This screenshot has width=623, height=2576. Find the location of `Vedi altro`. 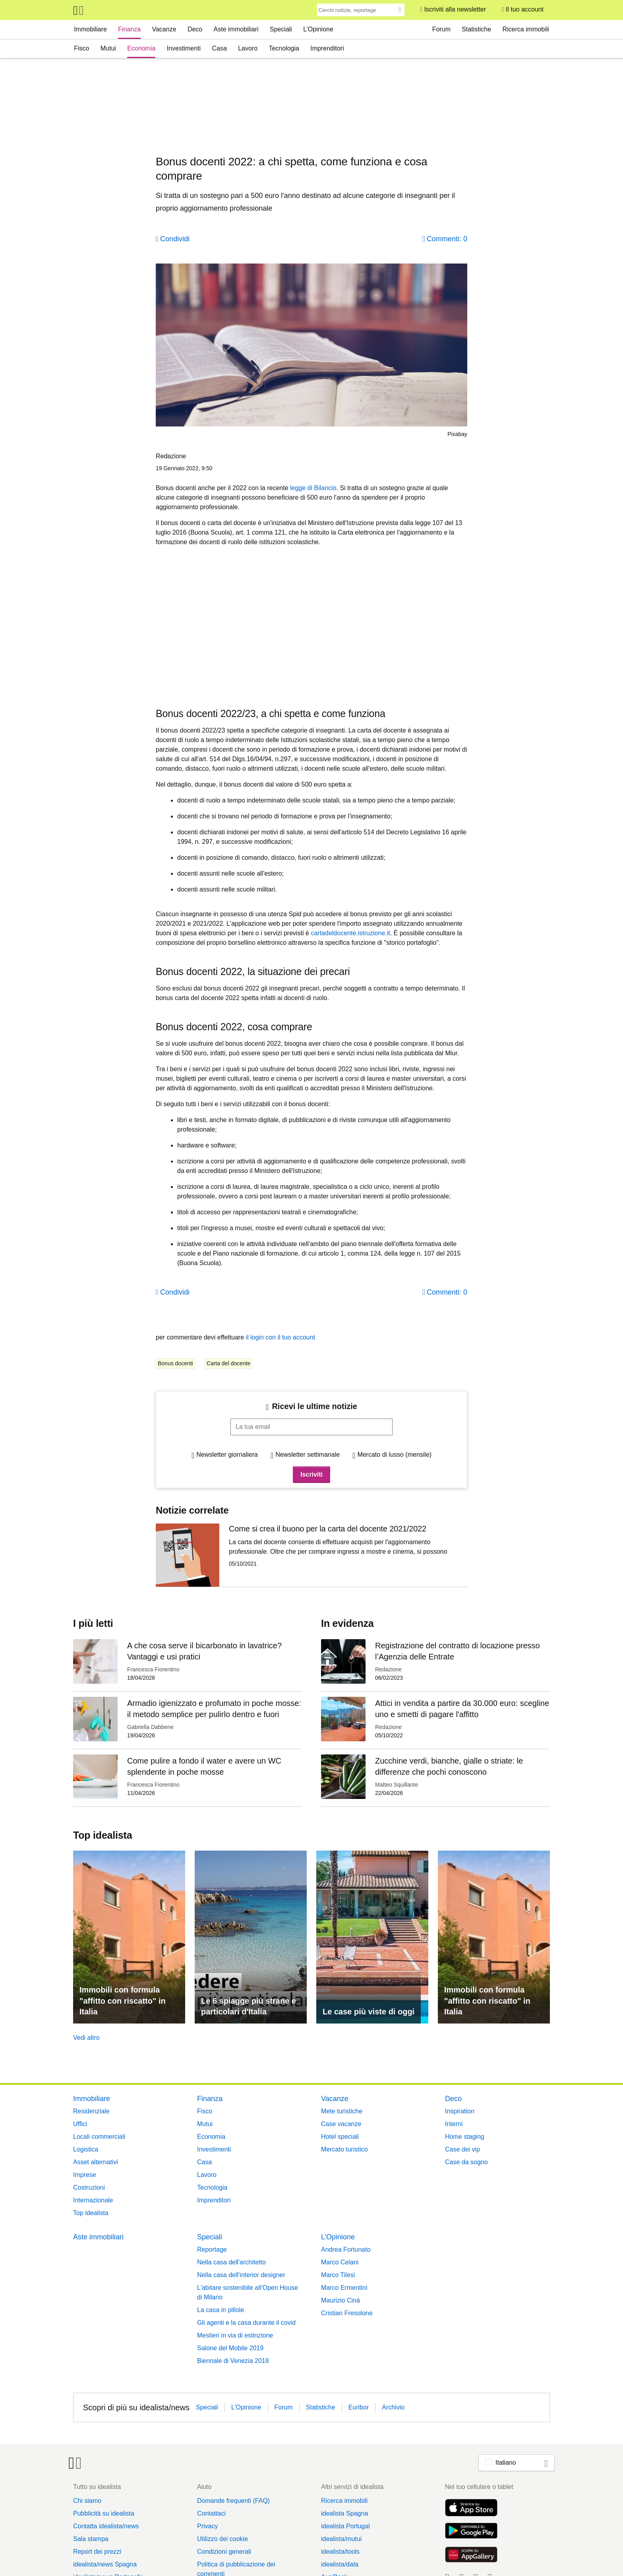

Vedi altro is located at coordinates (86, 2037).